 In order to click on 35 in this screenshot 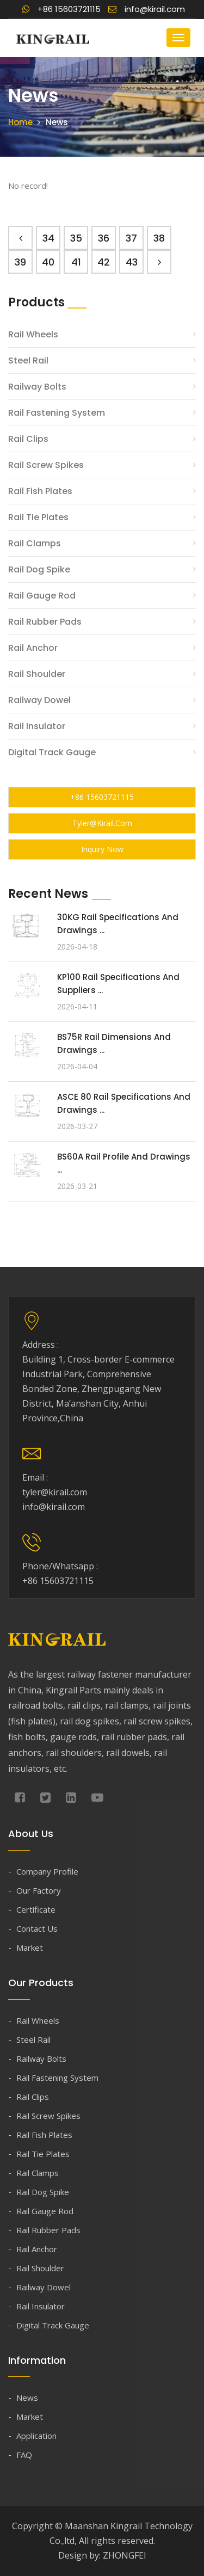, I will do `click(76, 238)`.